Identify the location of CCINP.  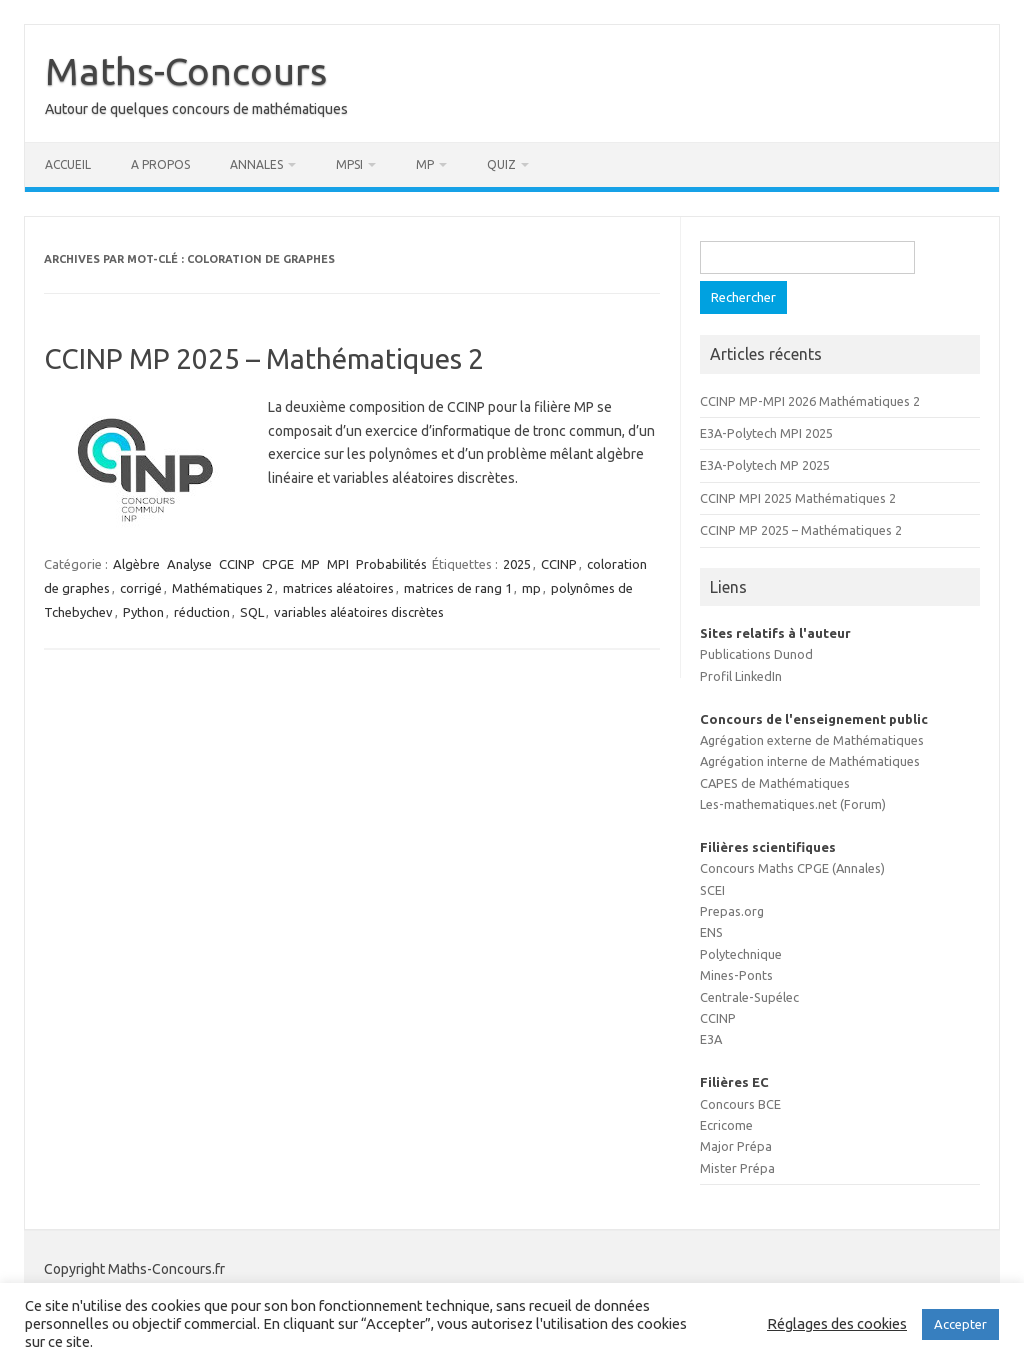
(237, 564).